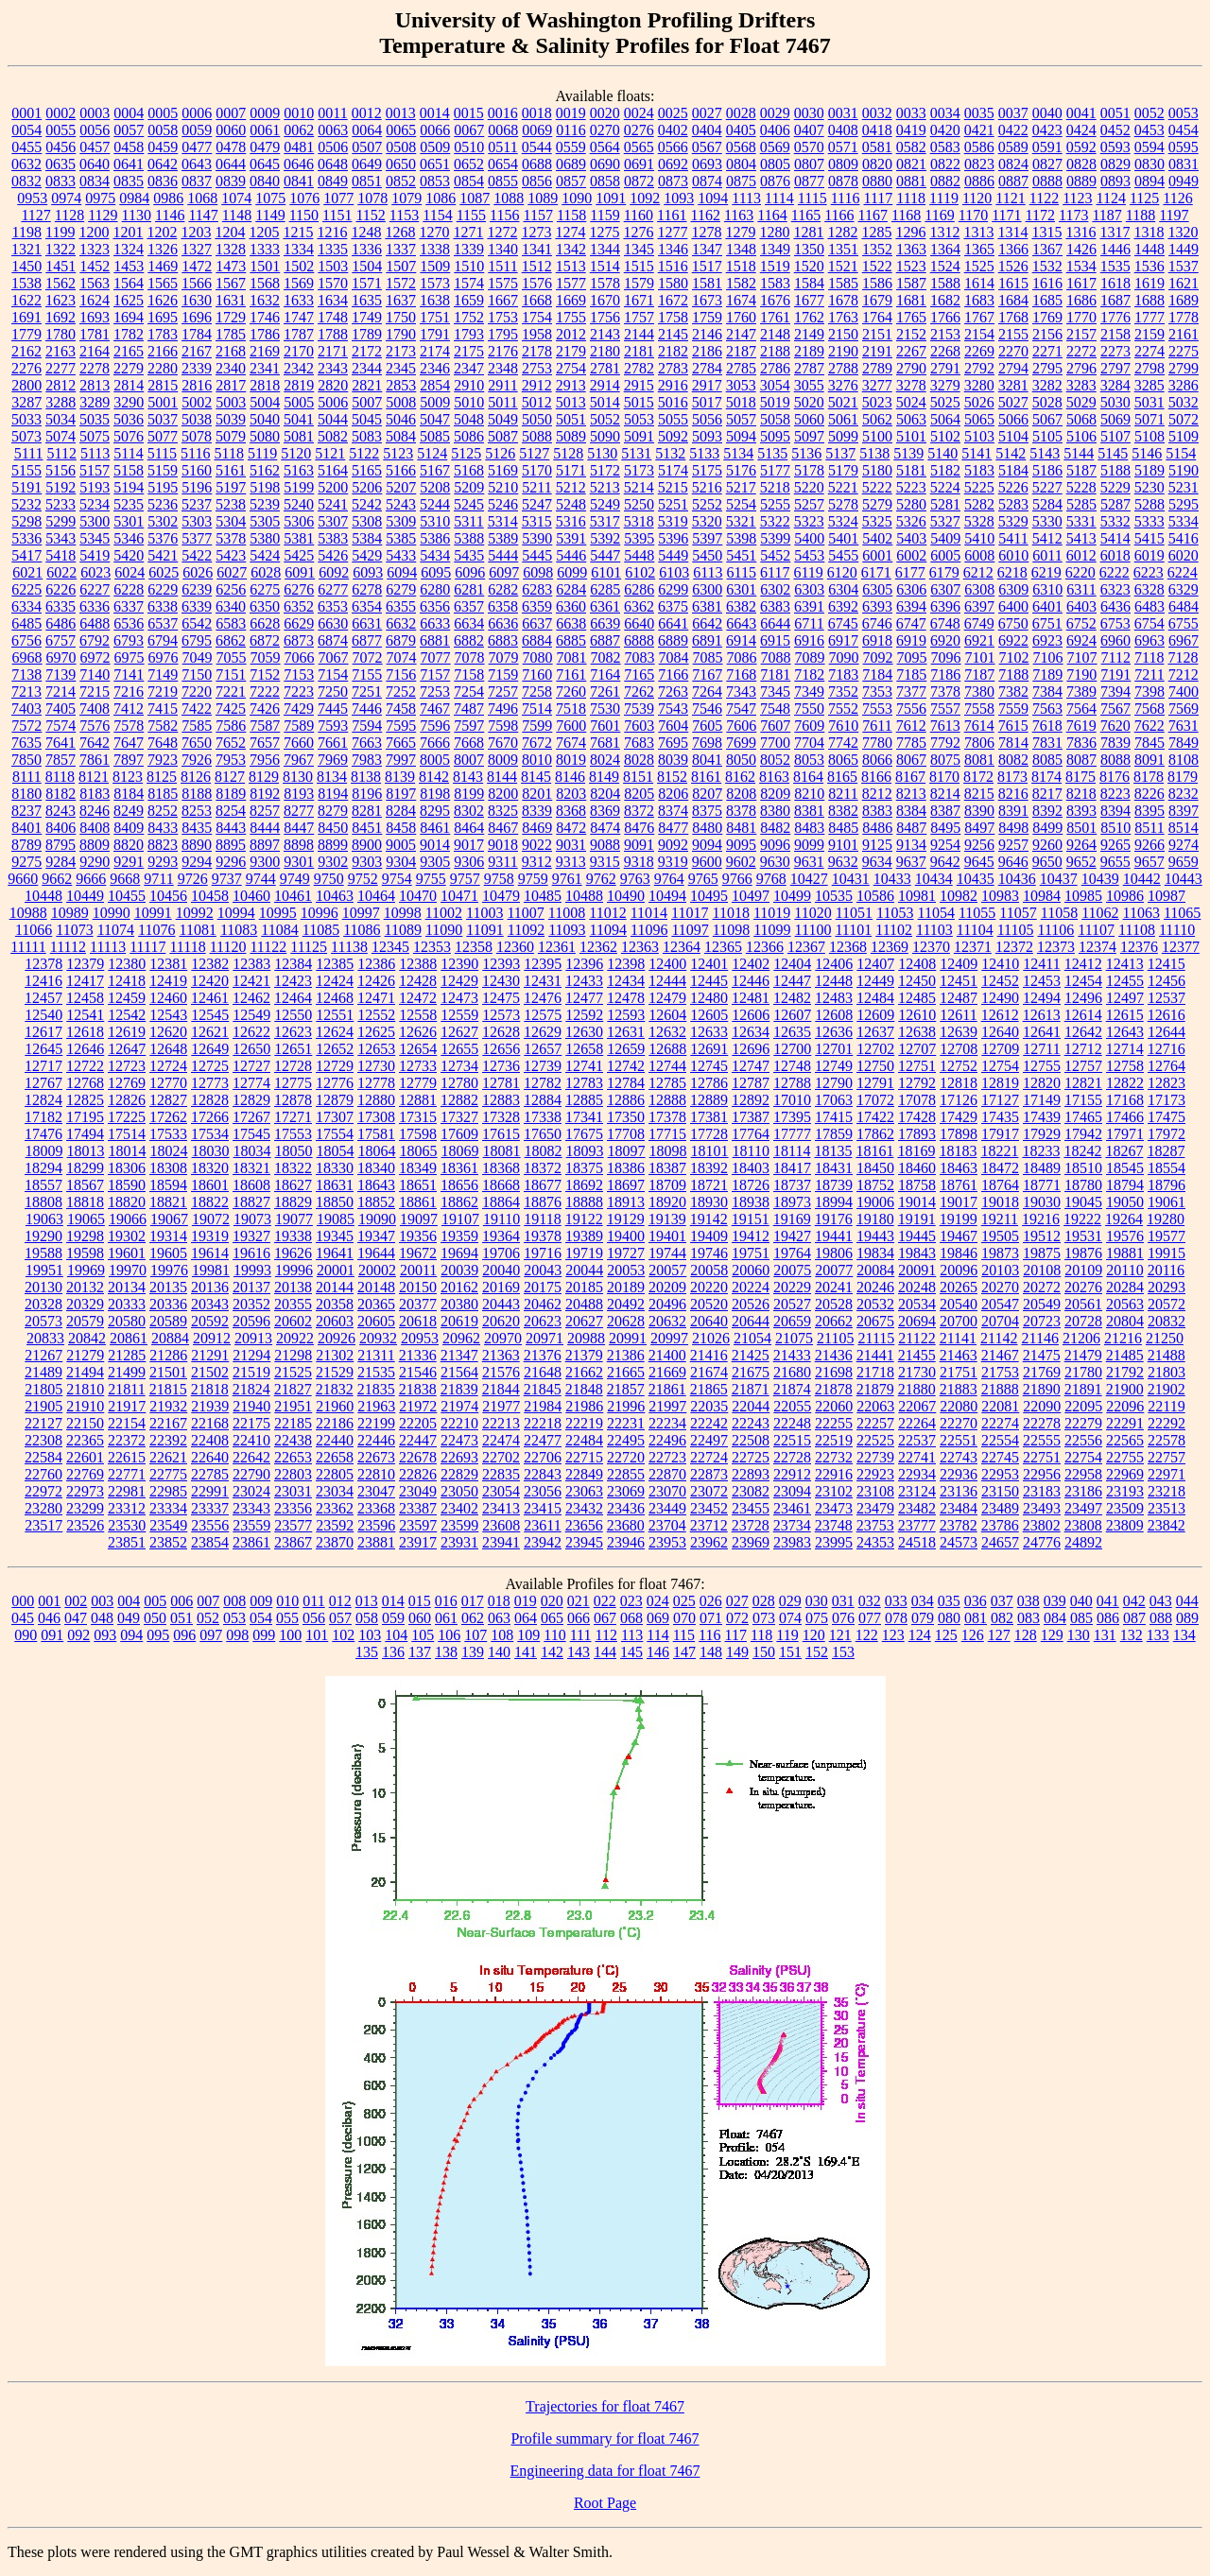  I want to click on 1337, so click(401, 249).